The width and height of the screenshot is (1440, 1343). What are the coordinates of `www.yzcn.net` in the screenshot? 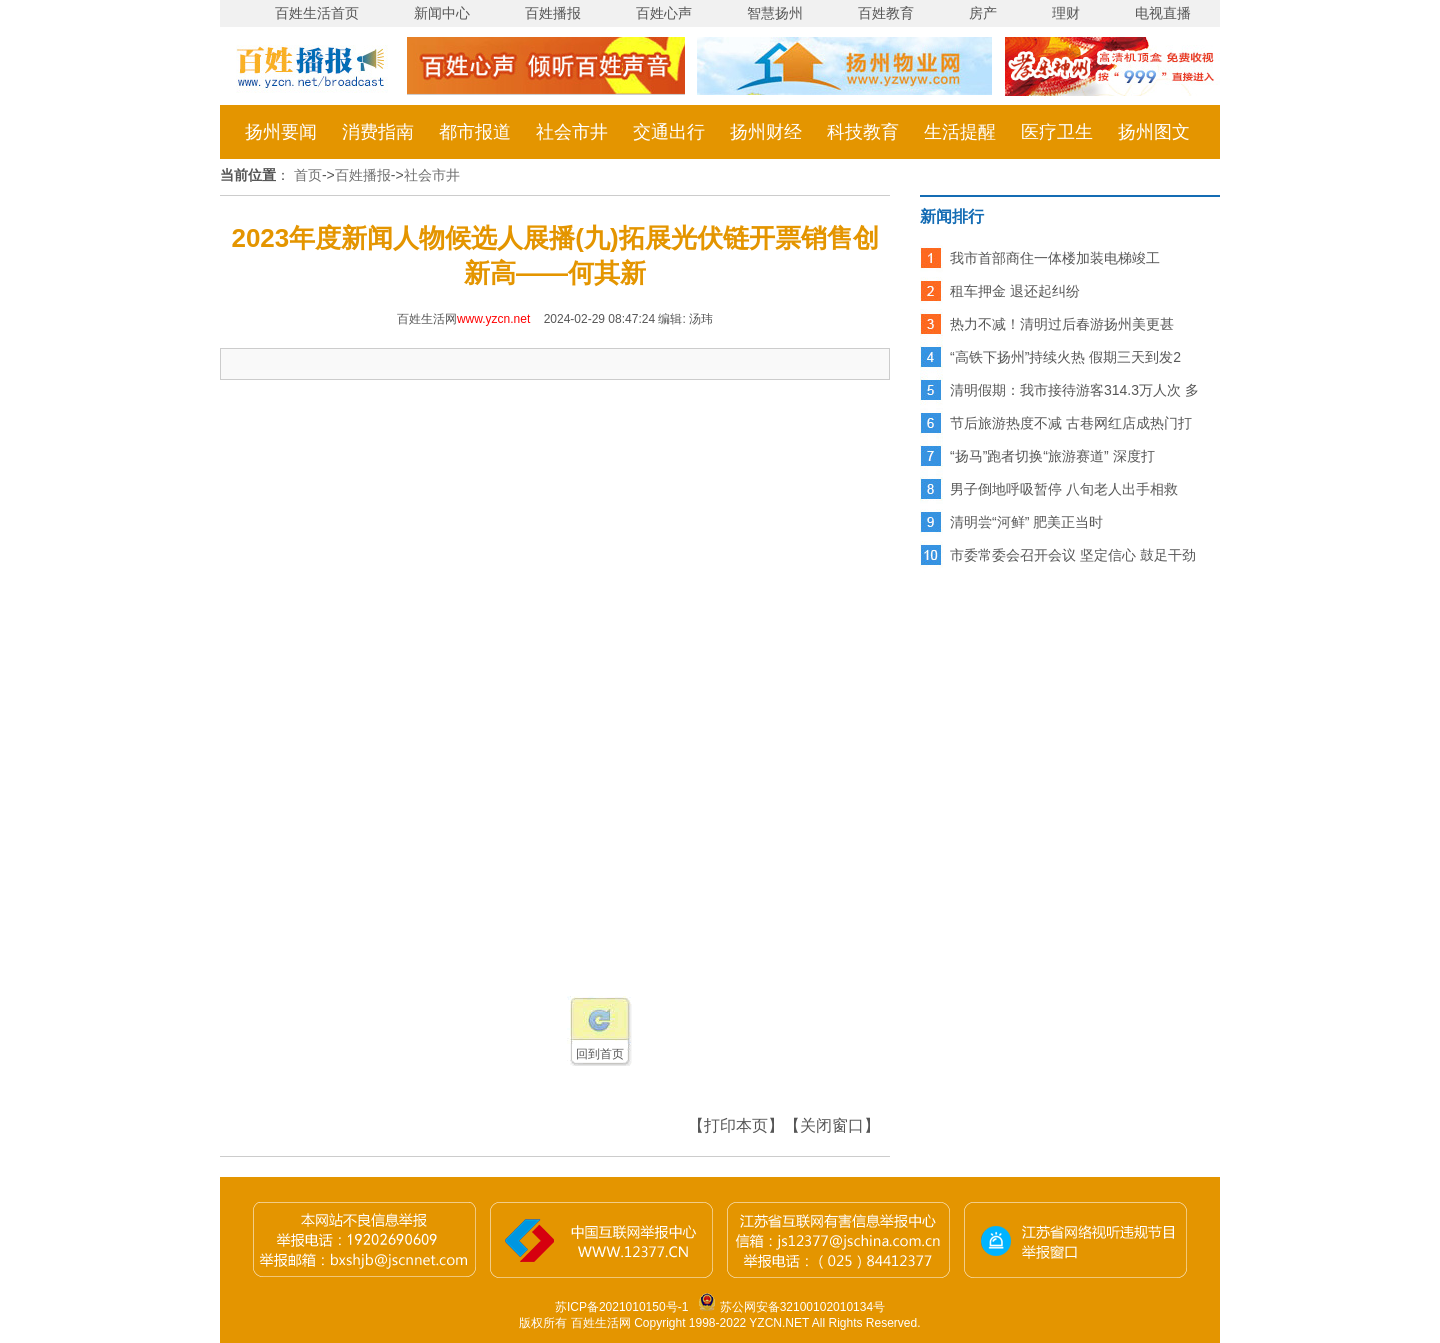 It's located at (493, 319).